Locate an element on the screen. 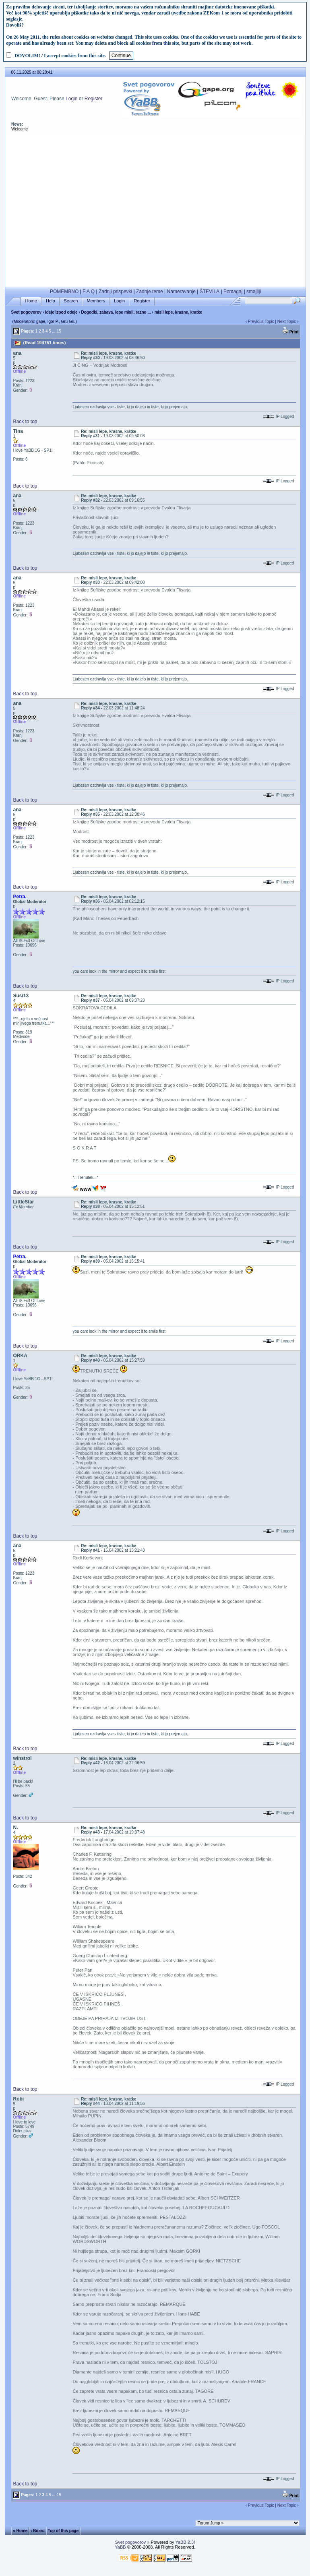  Svet pogovorov is located at coordinates (26, 312).